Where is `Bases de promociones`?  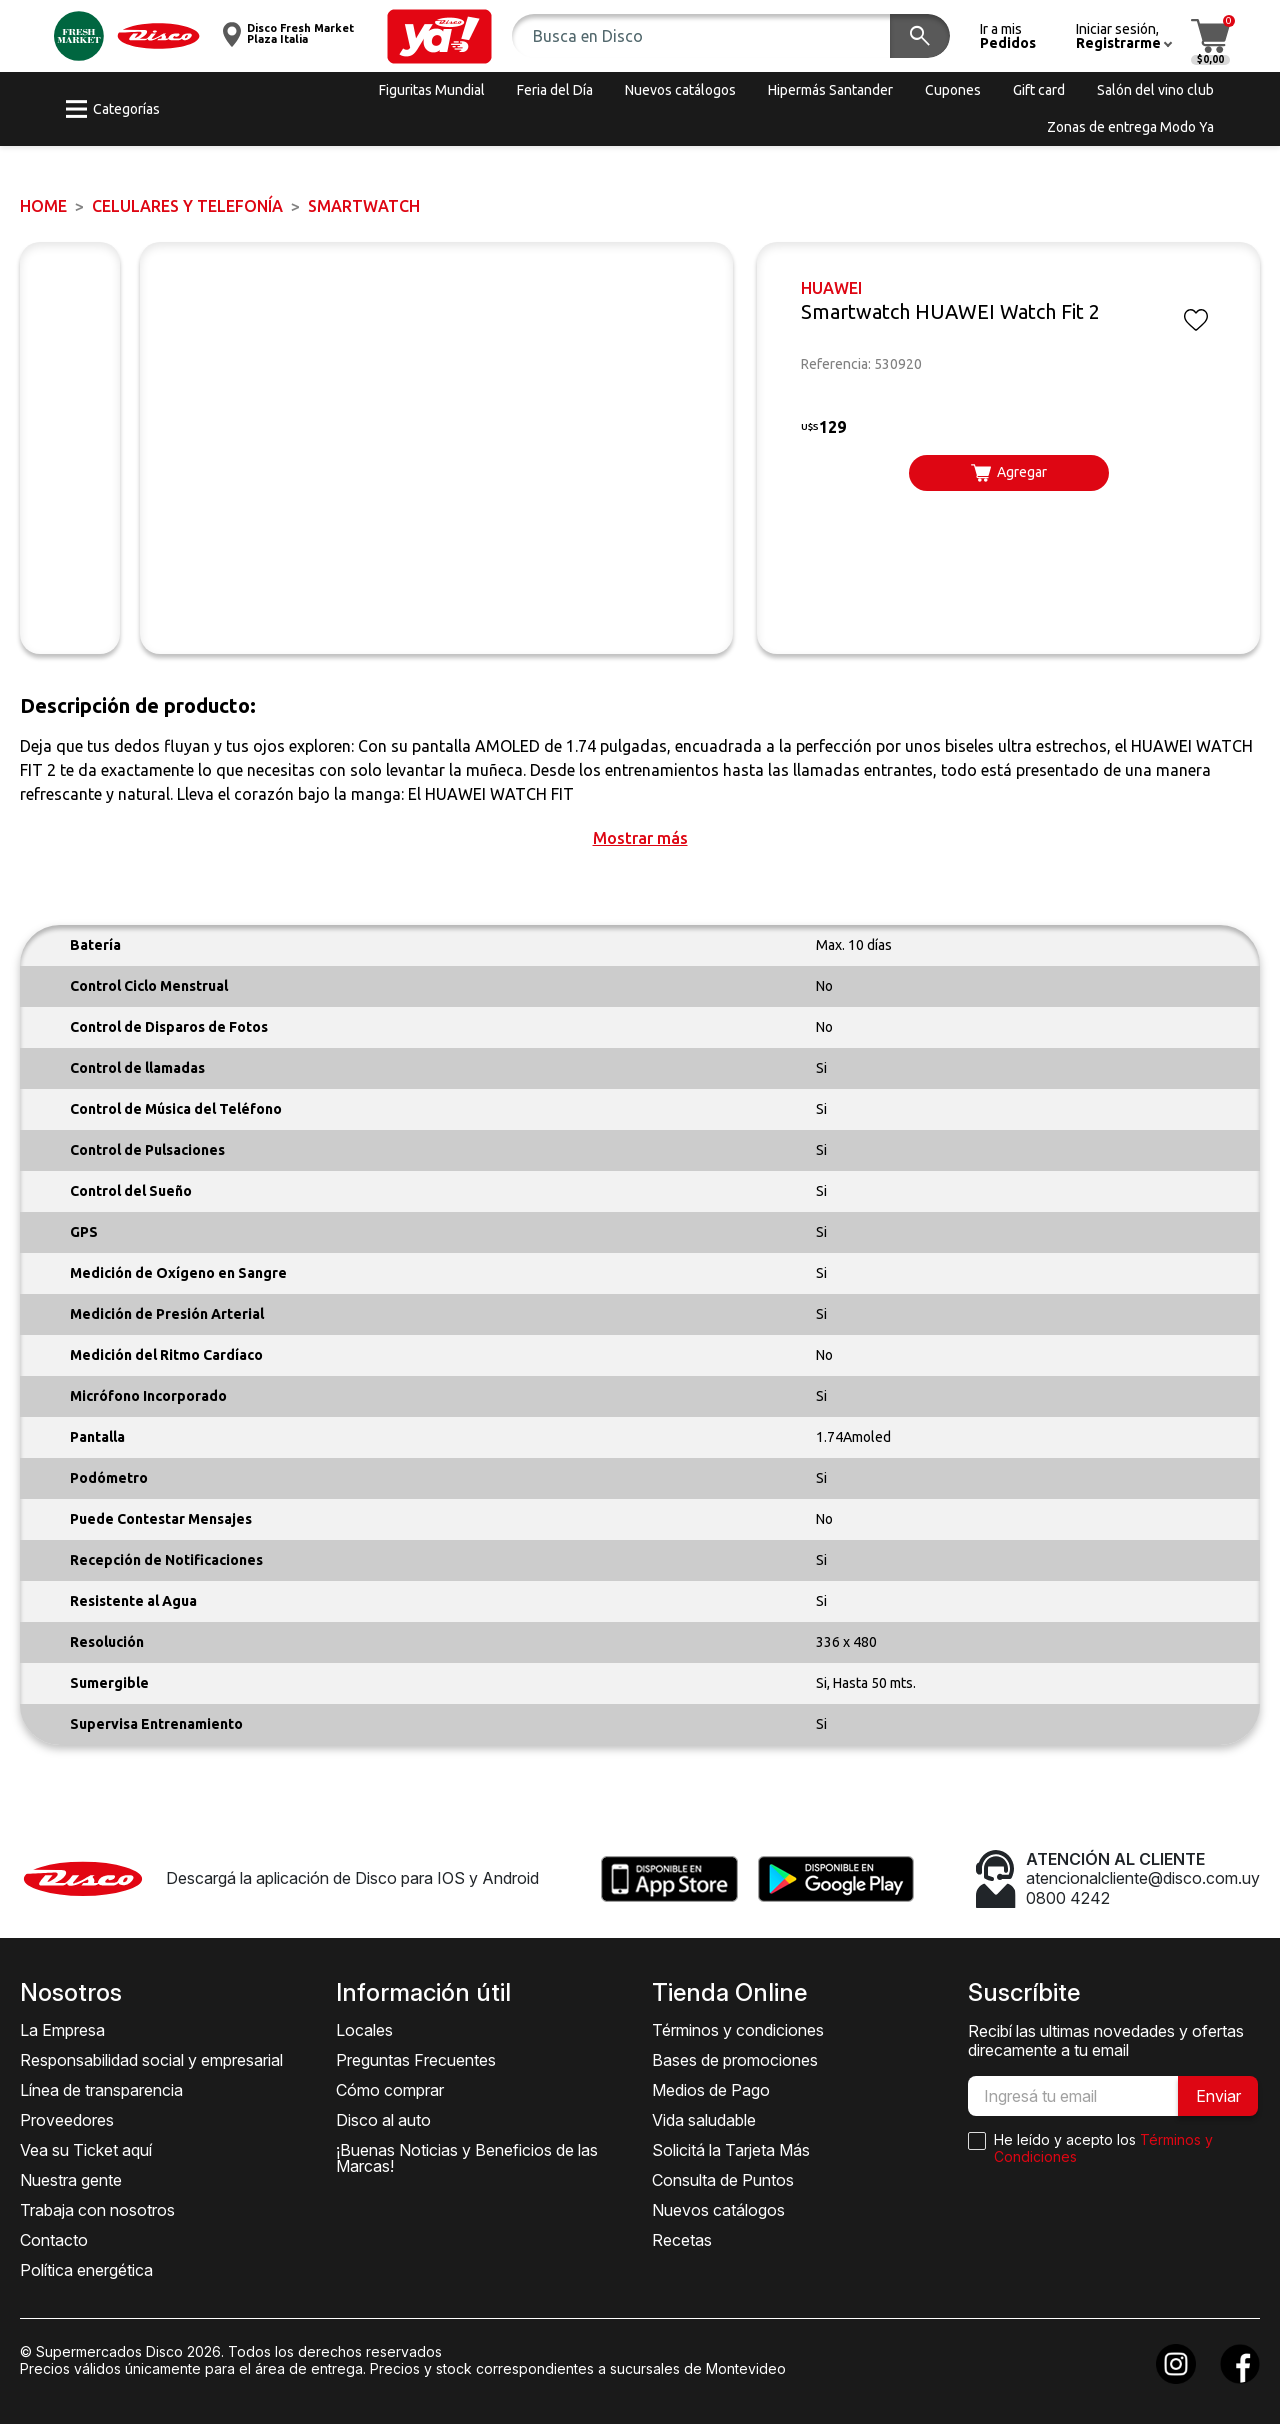 Bases de promociones is located at coordinates (735, 2060).